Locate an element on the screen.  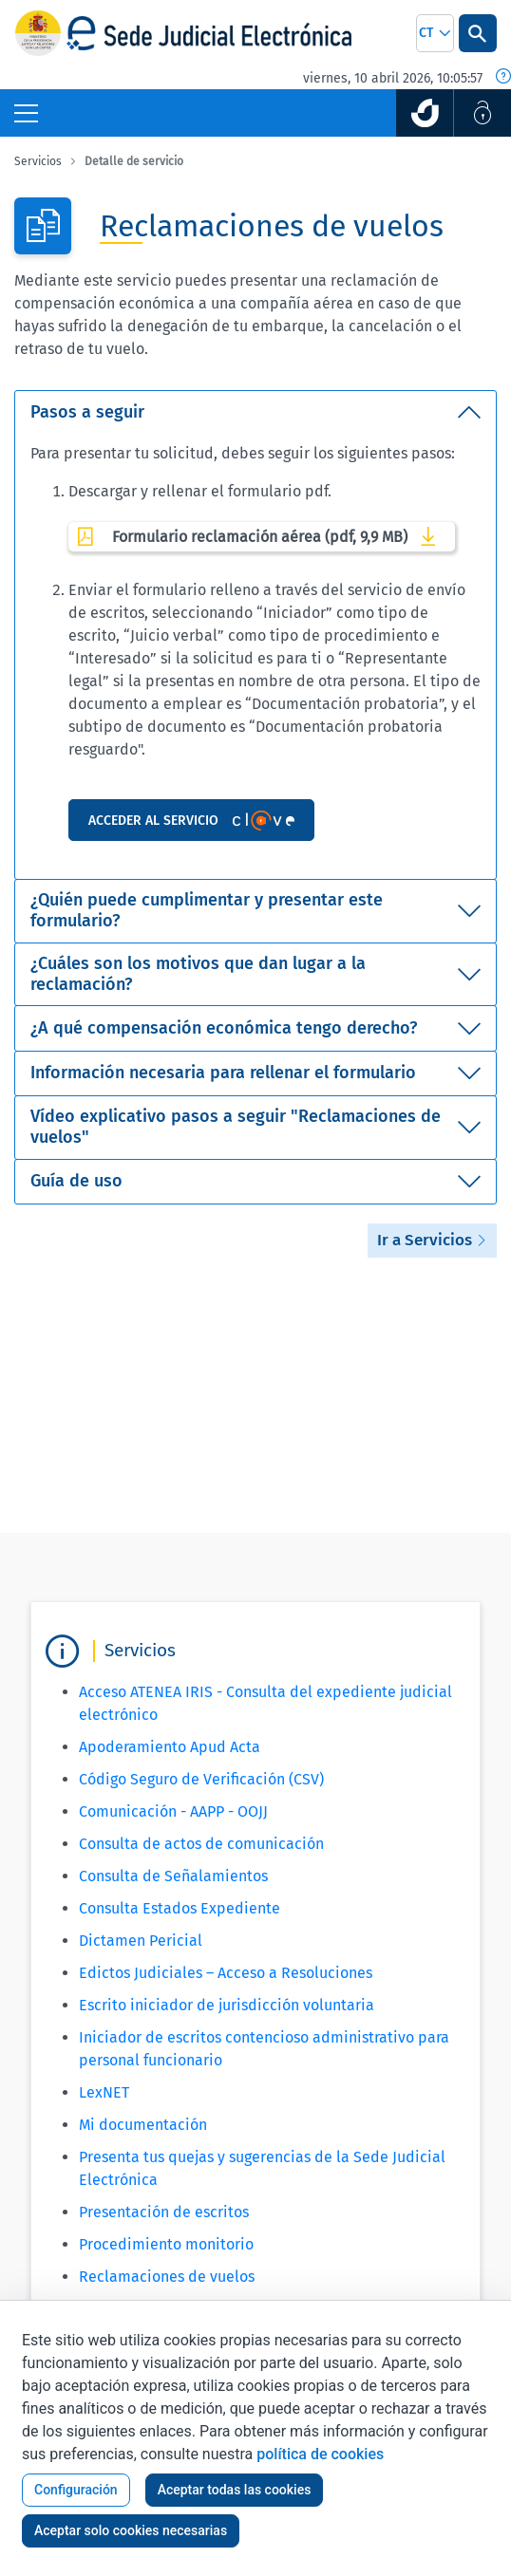
Escrito iniciador de jurisdicción voluntaria is located at coordinates (226, 2005).